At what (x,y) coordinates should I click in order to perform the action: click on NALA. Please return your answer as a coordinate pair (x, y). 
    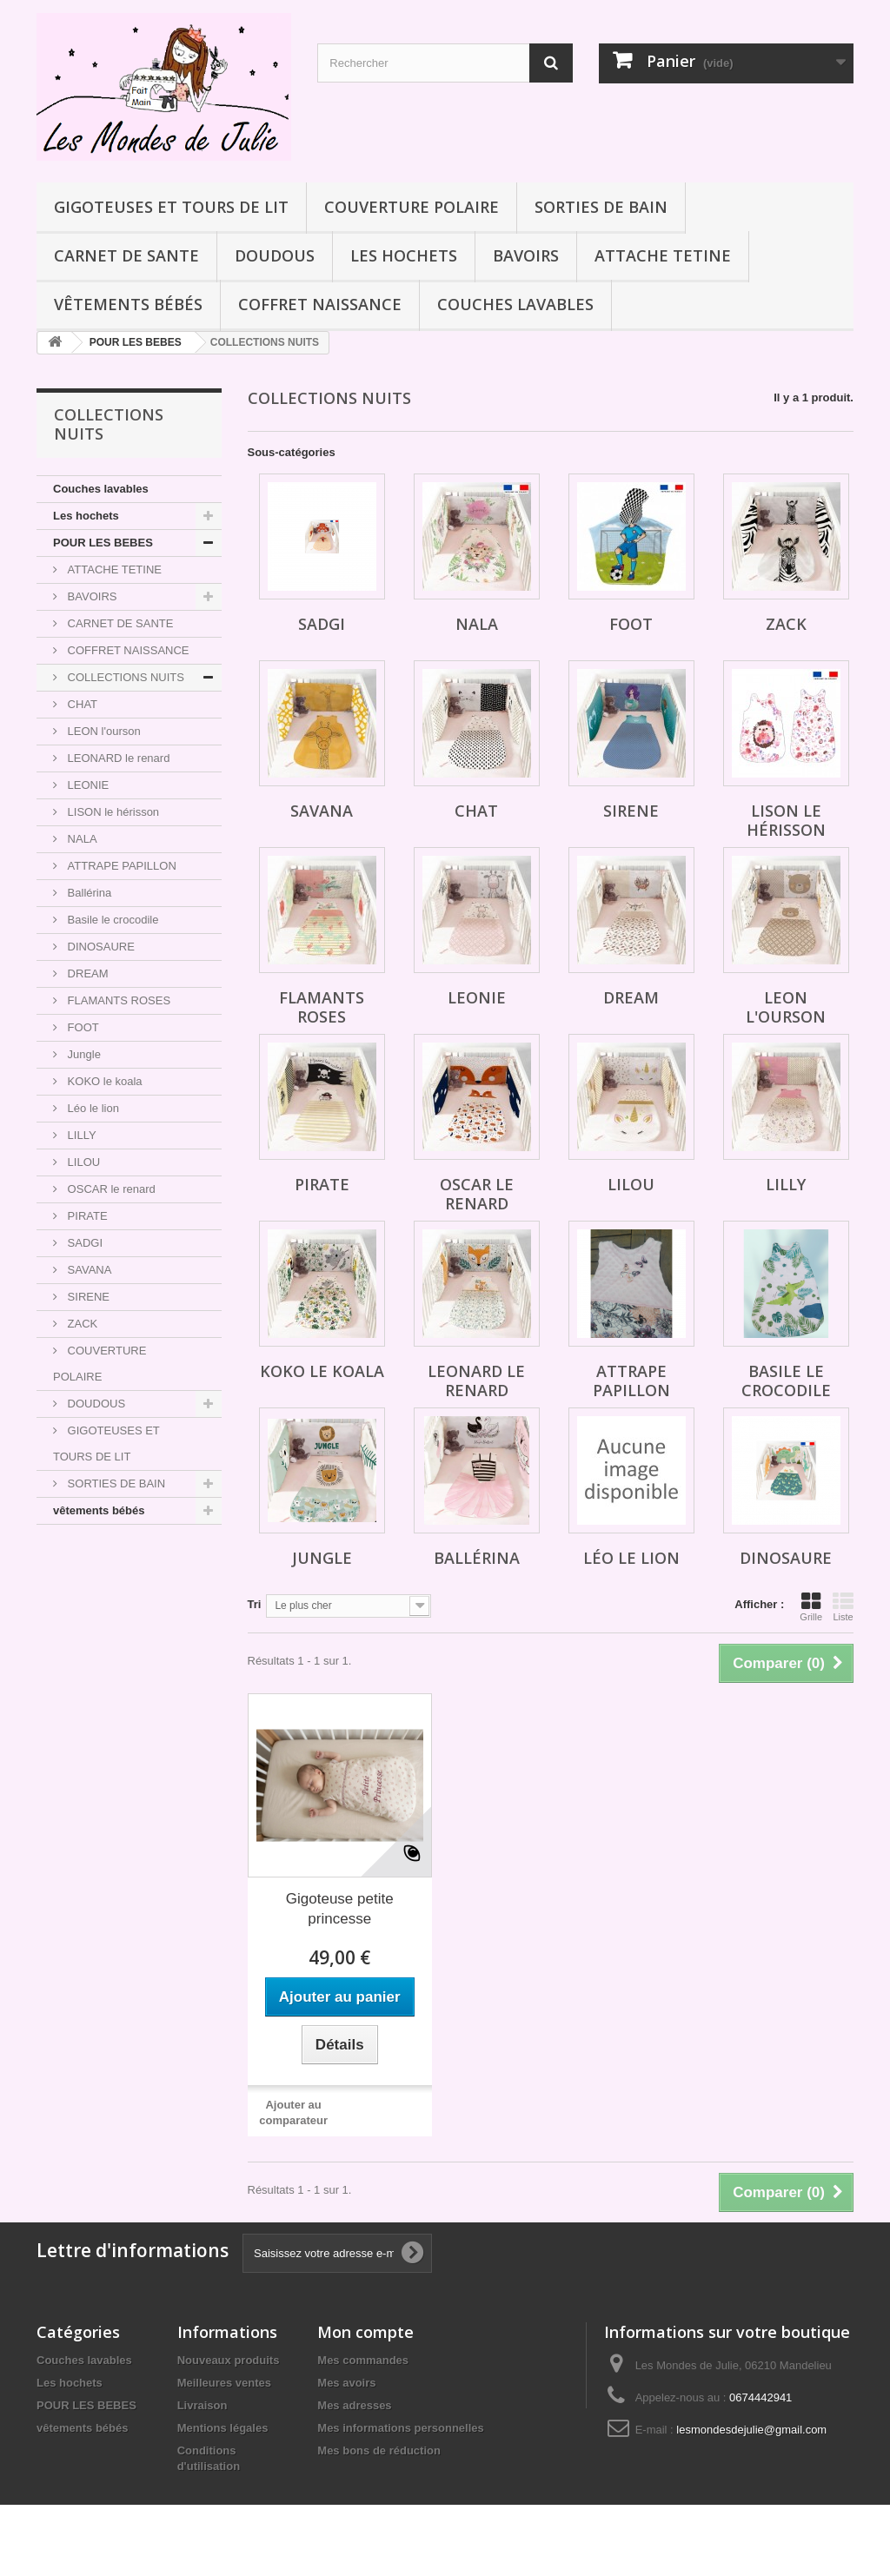
    Looking at the image, I should click on (80, 838).